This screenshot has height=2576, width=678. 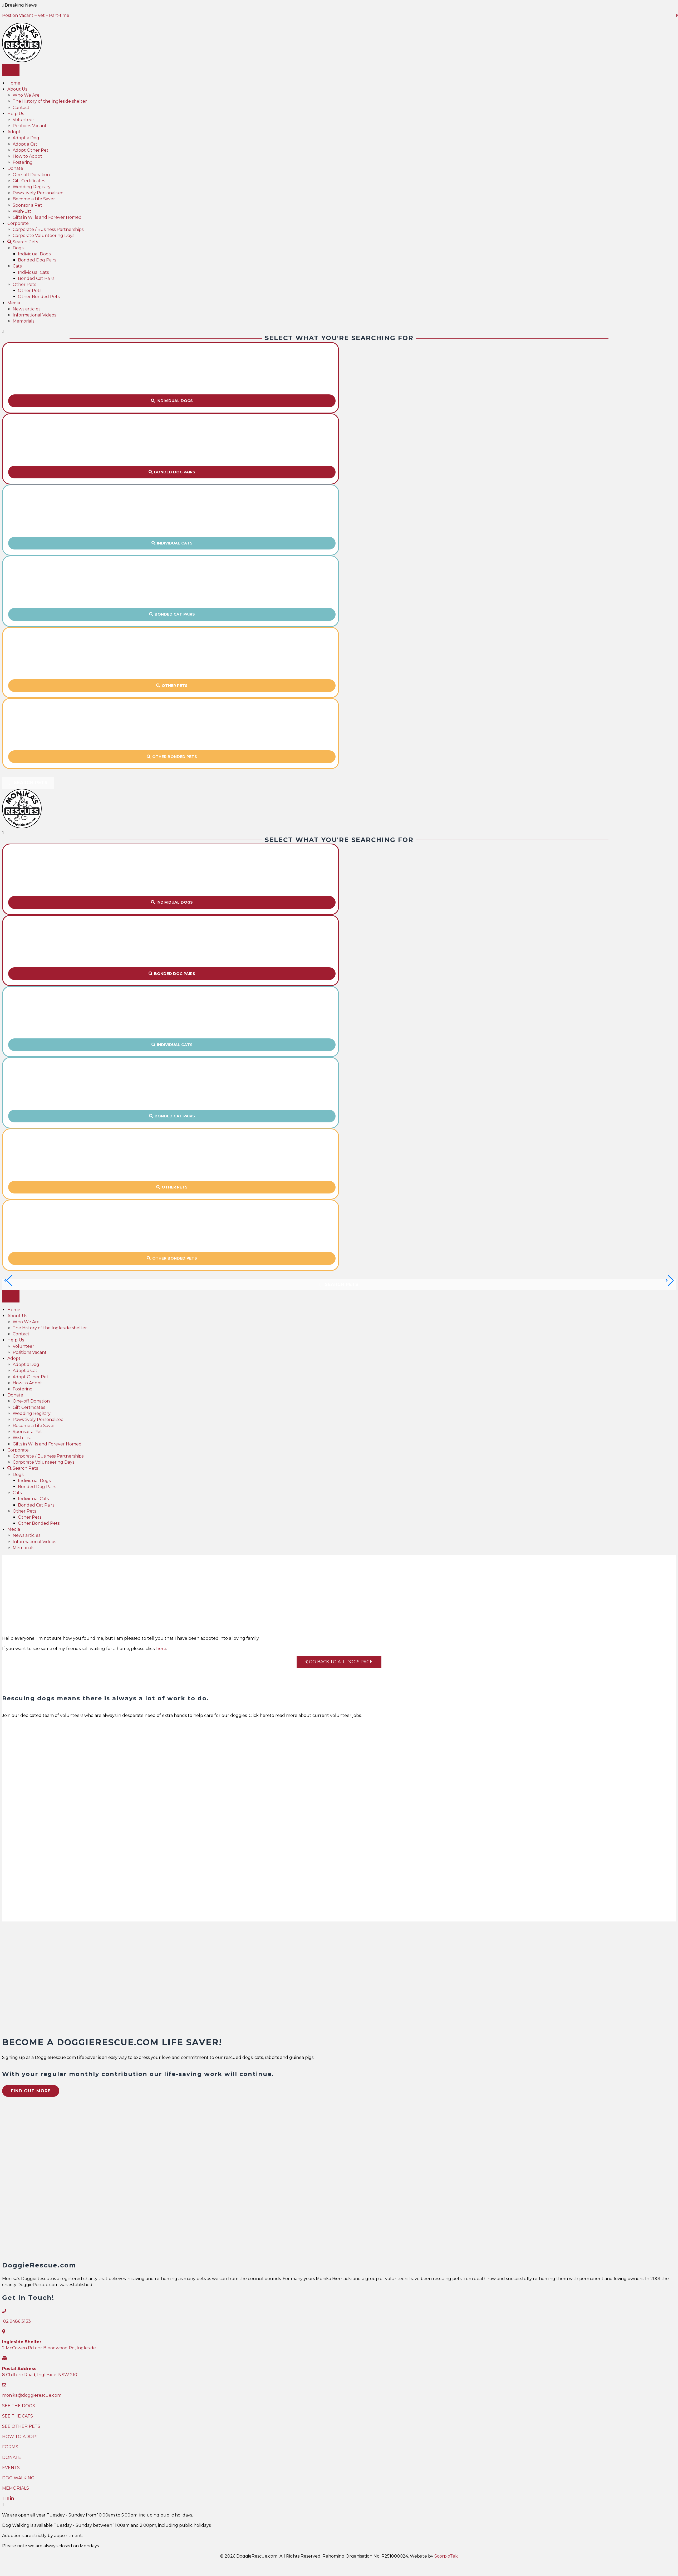 What do you see at coordinates (25, 144) in the screenshot?
I see `Adopt a Cat [menuitem]` at bounding box center [25, 144].